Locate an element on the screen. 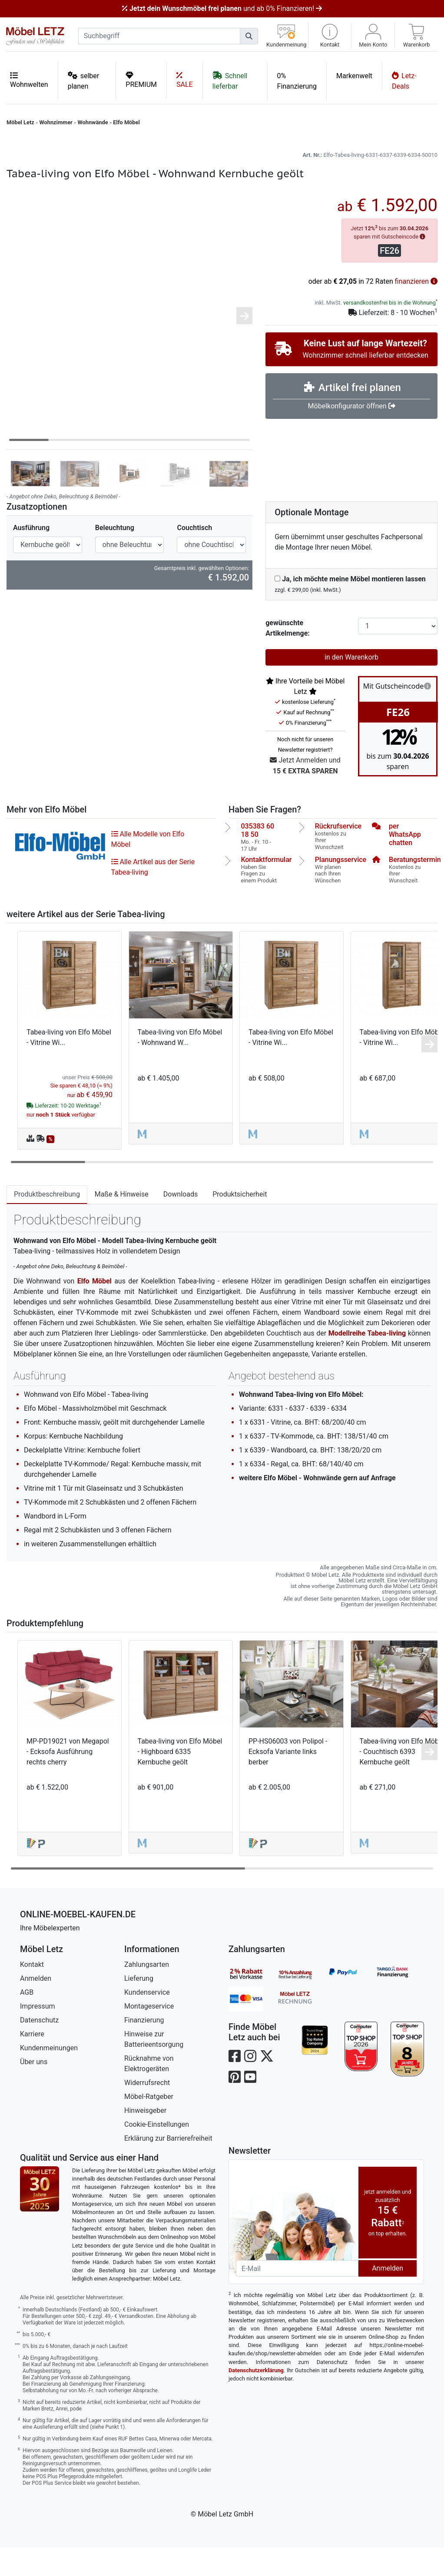 The width and height of the screenshot is (444, 2576). Datenschutzerklärung is located at coordinates (256, 2399).